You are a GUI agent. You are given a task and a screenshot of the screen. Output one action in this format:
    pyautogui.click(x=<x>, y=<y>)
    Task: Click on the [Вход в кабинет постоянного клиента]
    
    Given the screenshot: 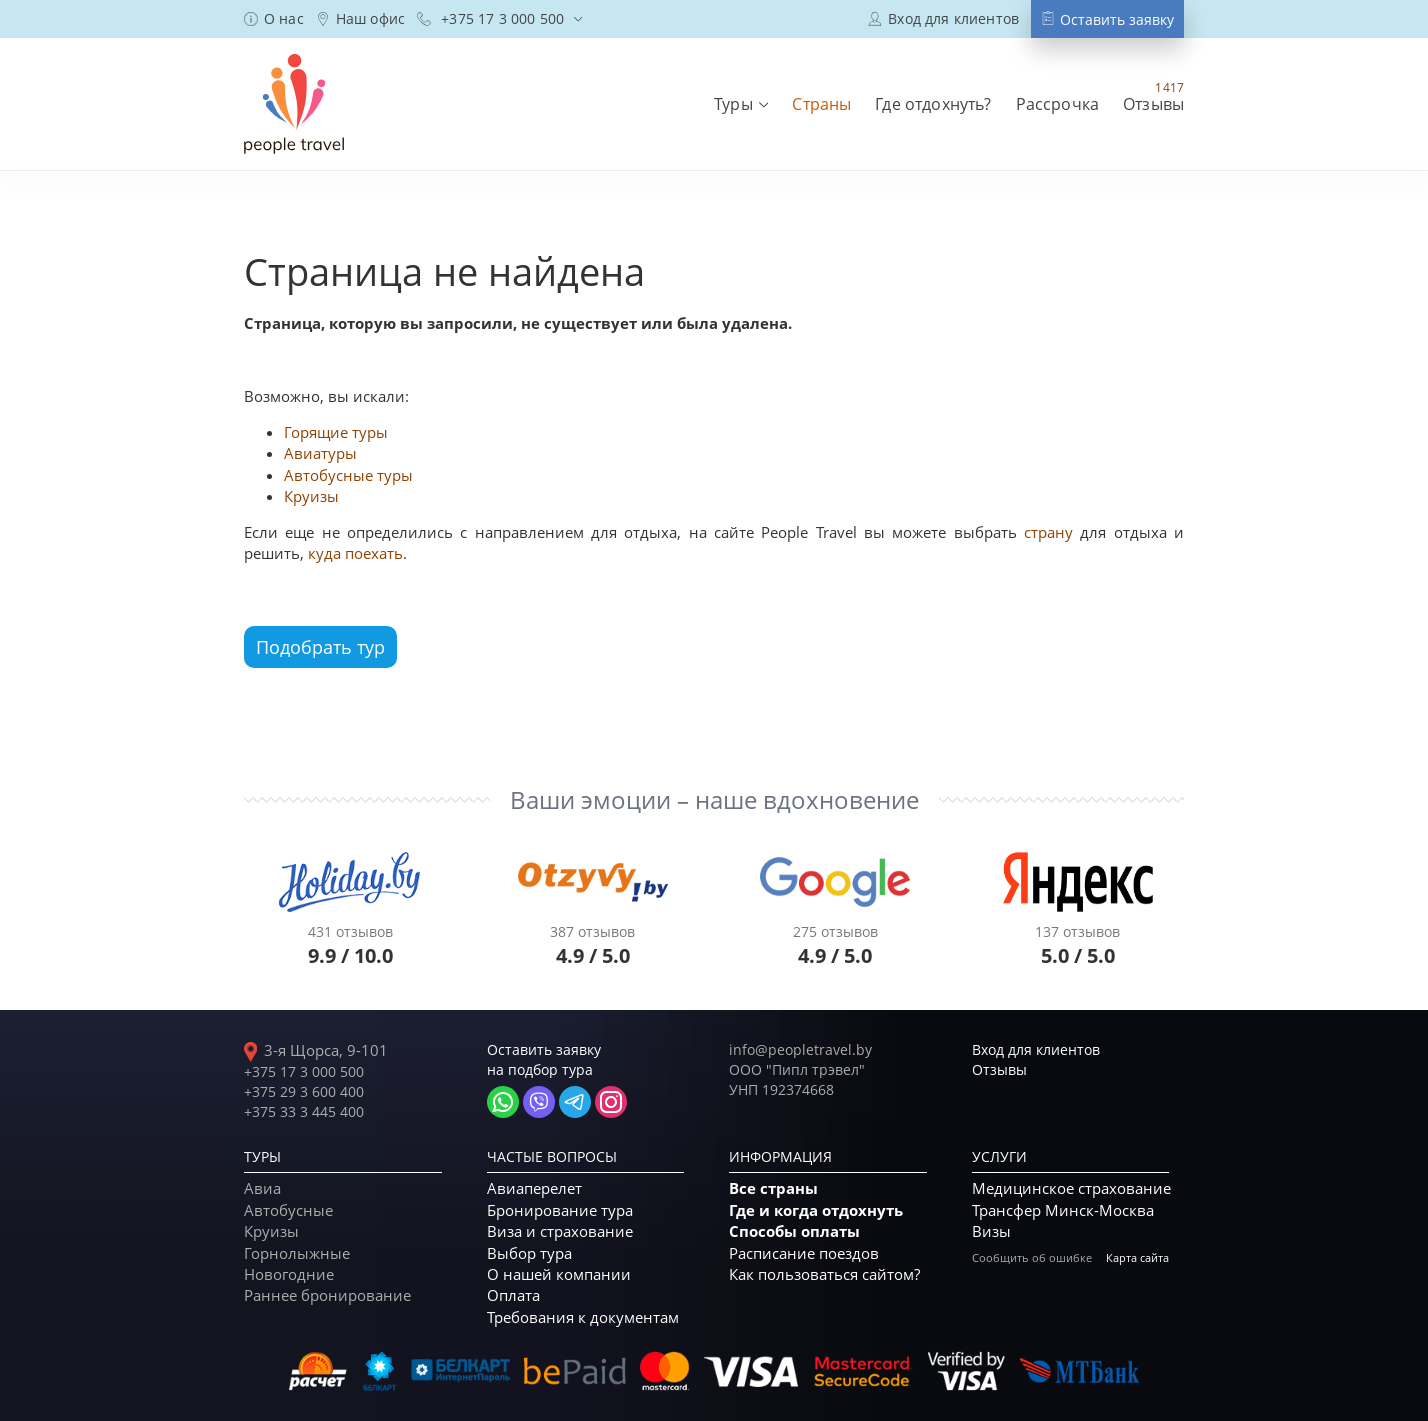 What is the action you would take?
    pyautogui.click(x=943, y=18)
    